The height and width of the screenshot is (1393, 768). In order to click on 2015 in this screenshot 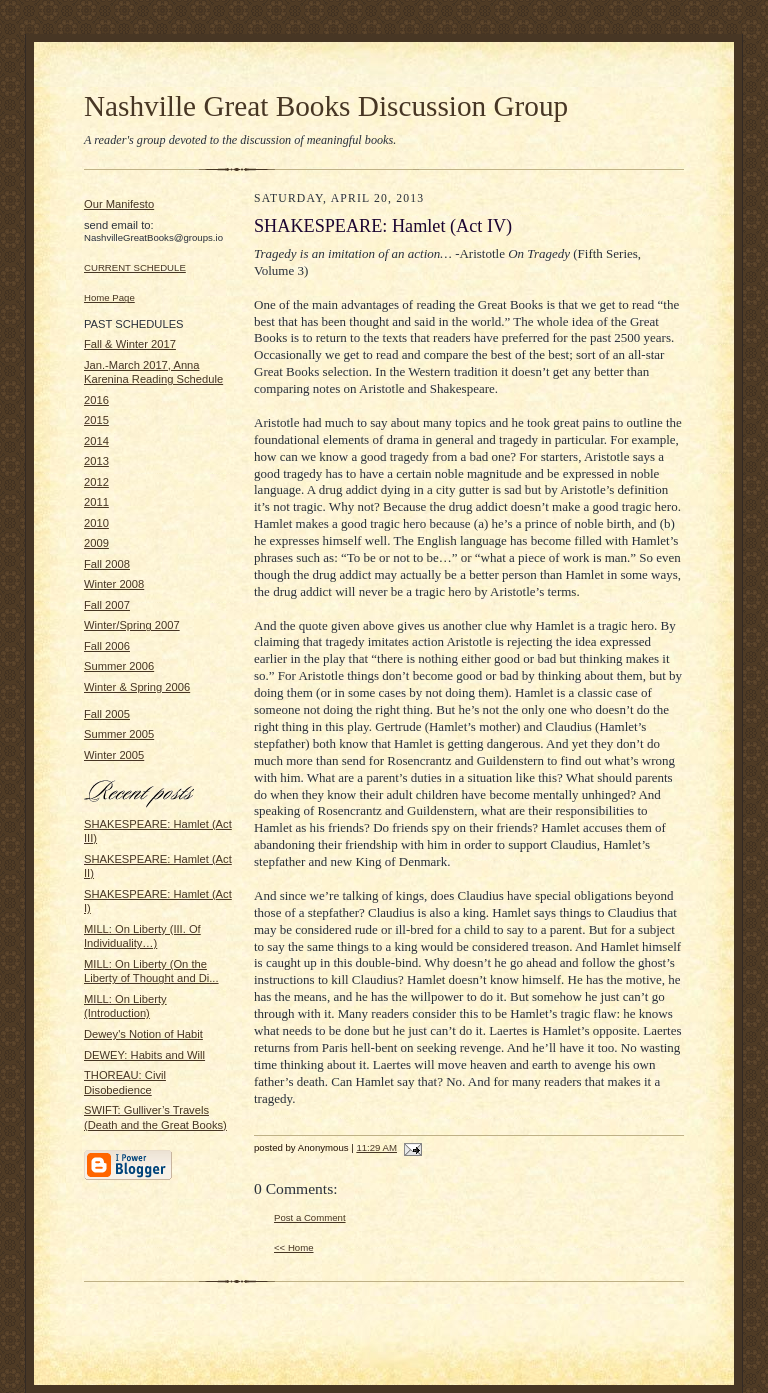, I will do `click(96, 420)`.